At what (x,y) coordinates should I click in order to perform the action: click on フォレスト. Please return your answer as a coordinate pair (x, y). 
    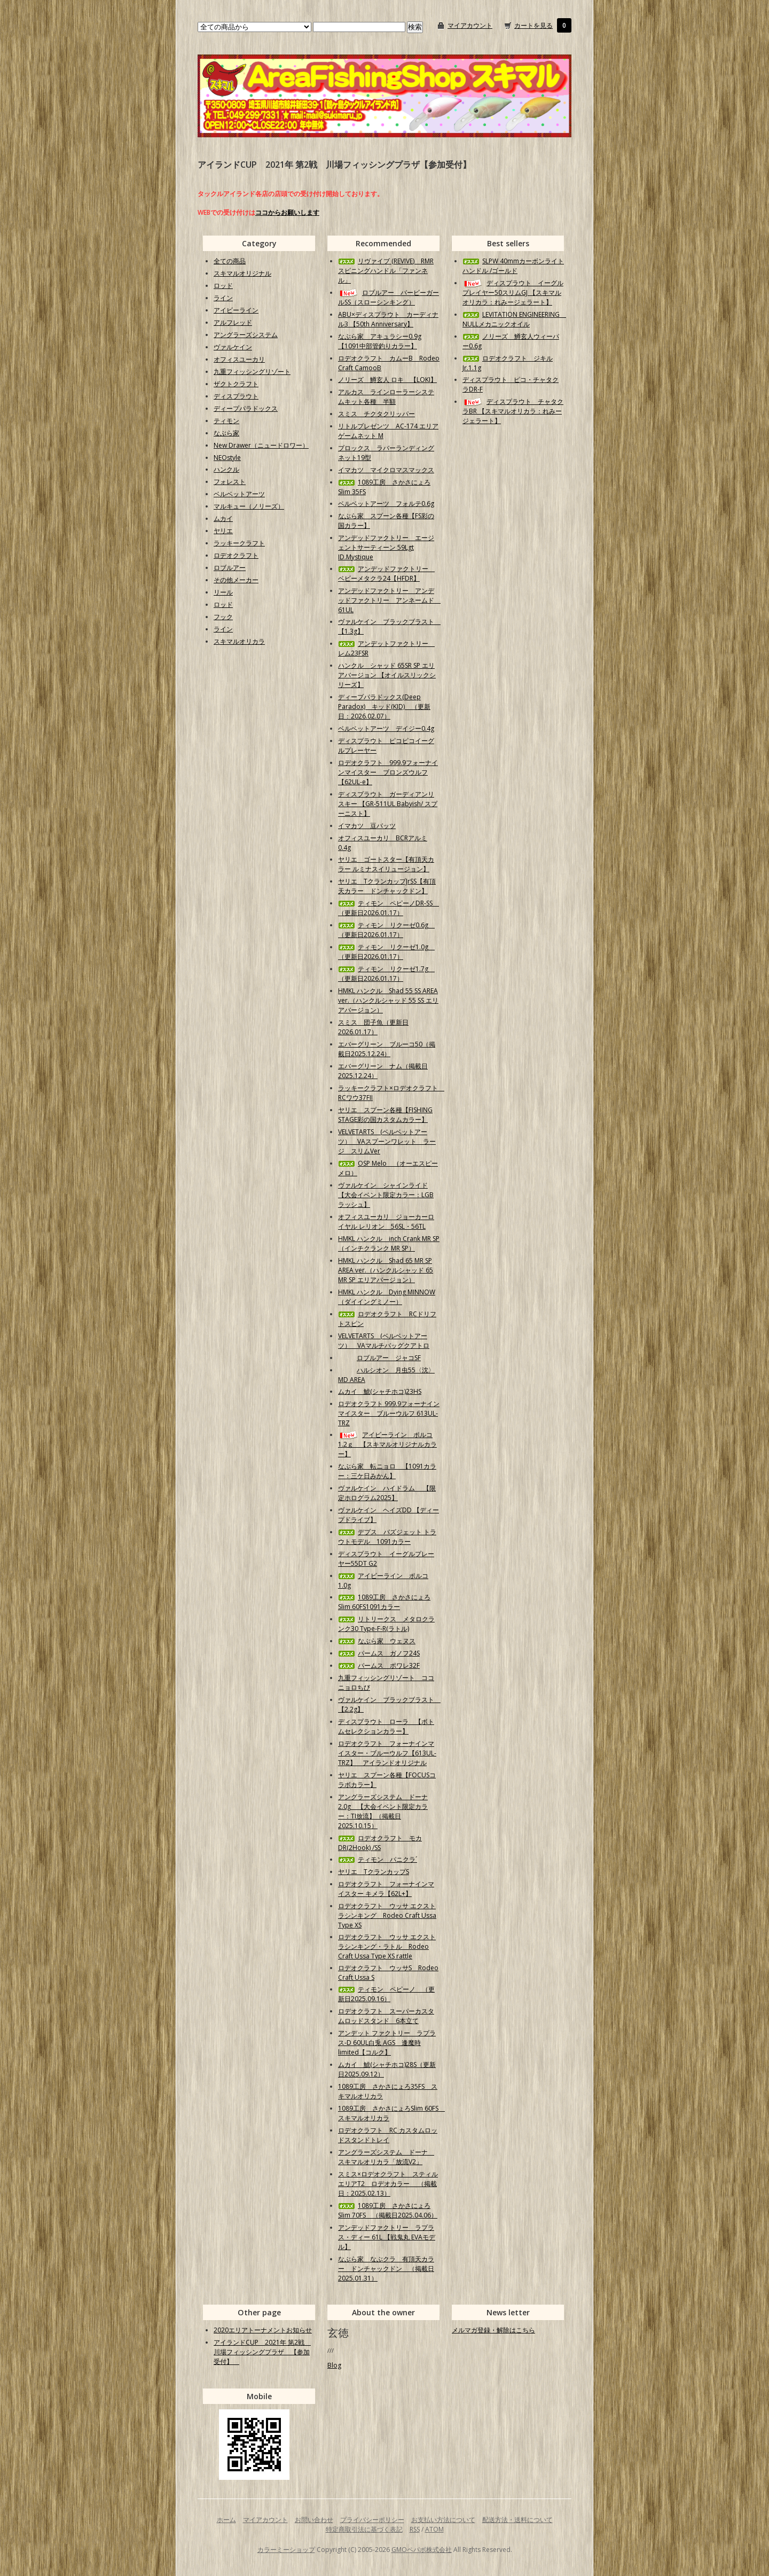
    Looking at the image, I should click on (230, 481).